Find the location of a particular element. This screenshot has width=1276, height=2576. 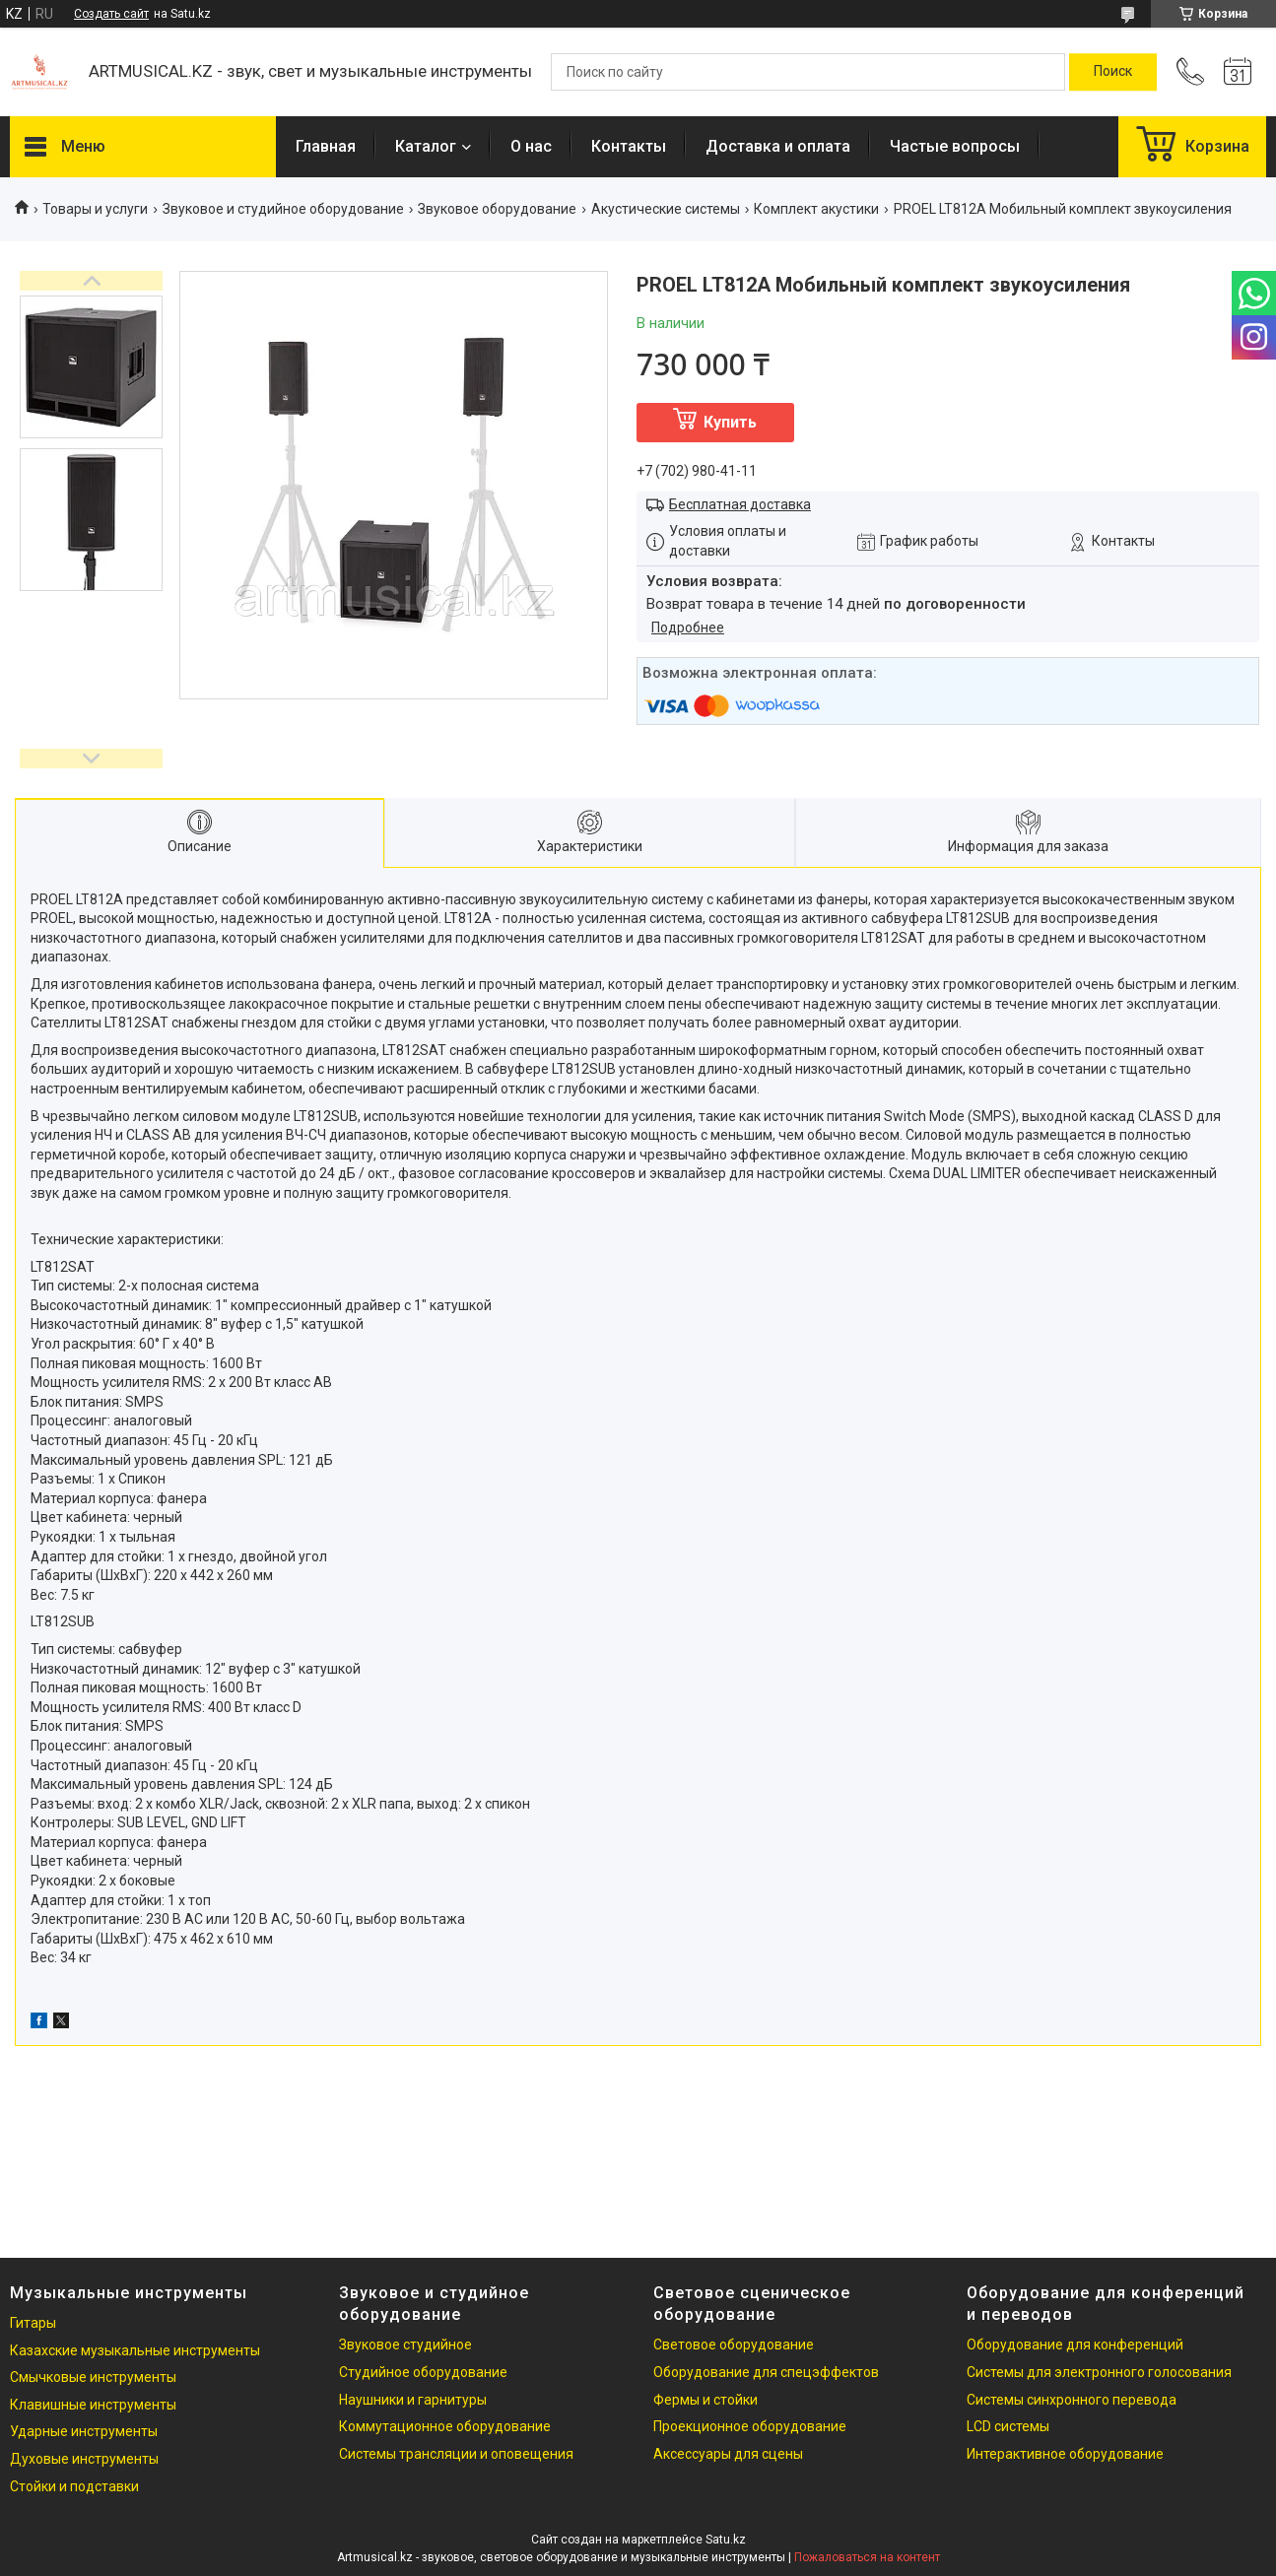

Бесплатная доставка is located at coordinates (740, 504).